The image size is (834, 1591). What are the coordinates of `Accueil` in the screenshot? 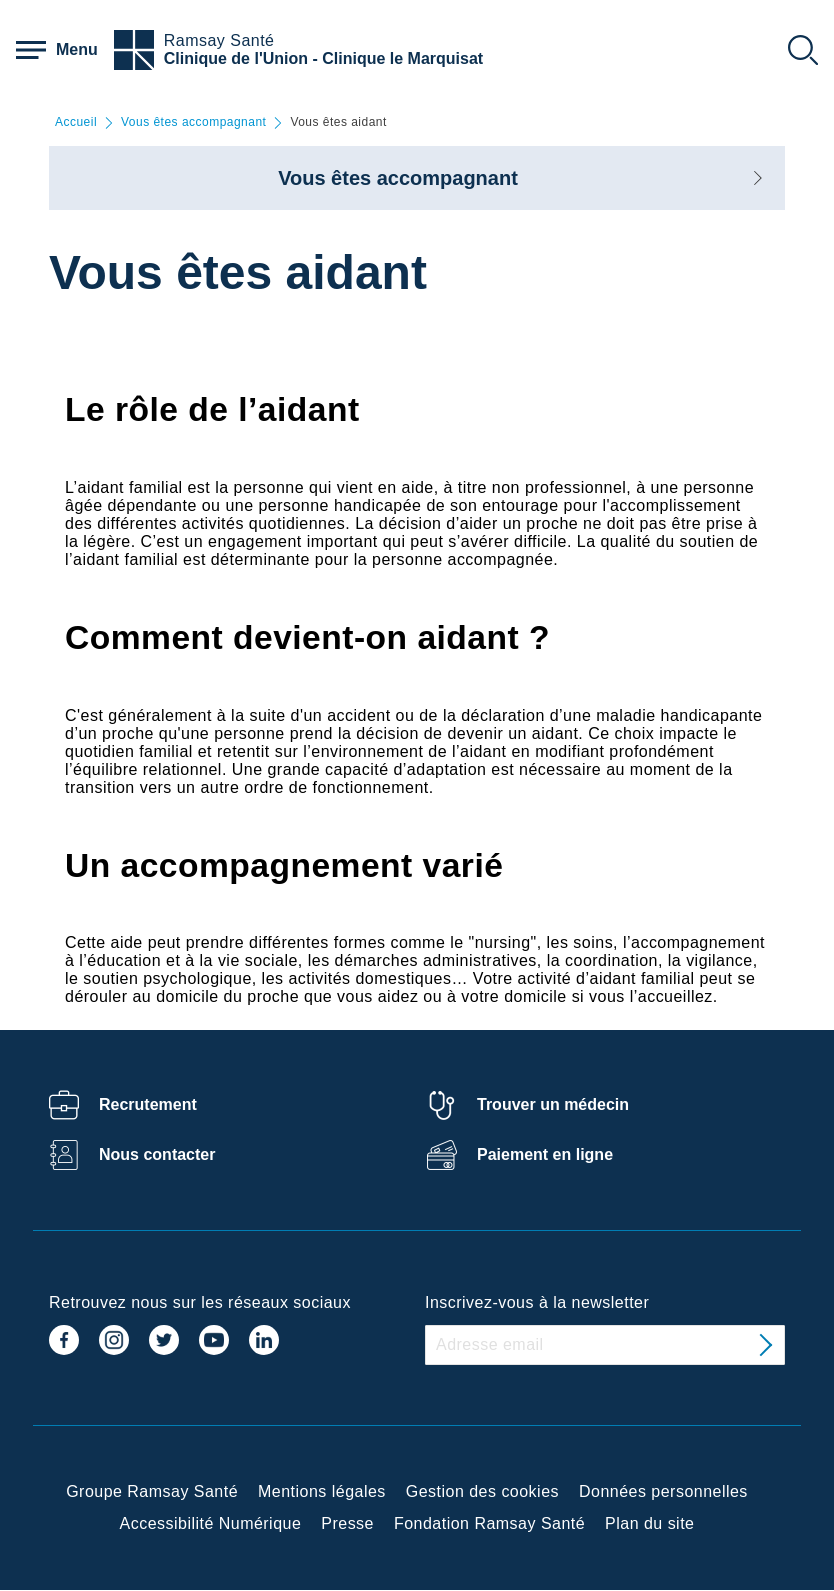 It's located at (76, 122).